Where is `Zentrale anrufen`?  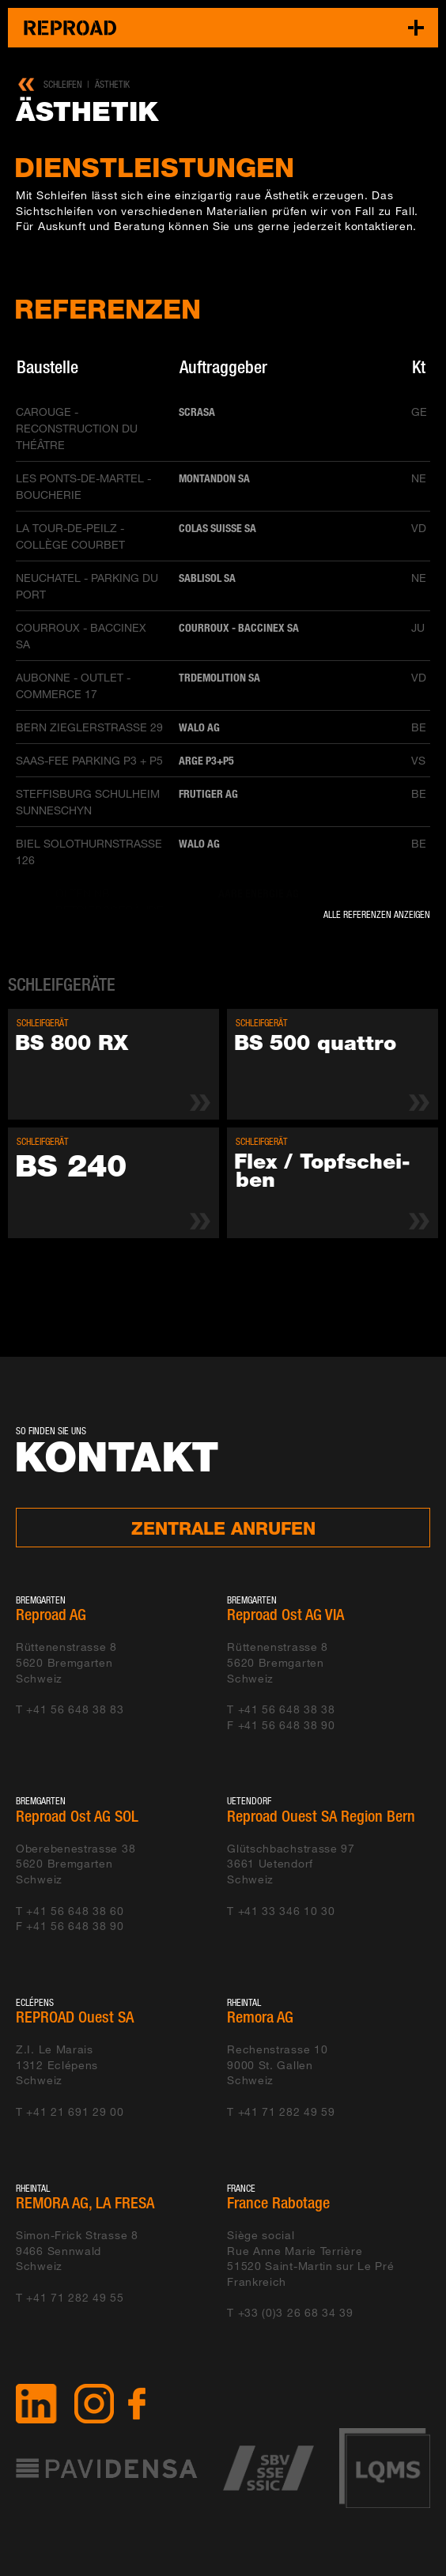 Zentrale anrufen is located at coordinates (223, 1528).